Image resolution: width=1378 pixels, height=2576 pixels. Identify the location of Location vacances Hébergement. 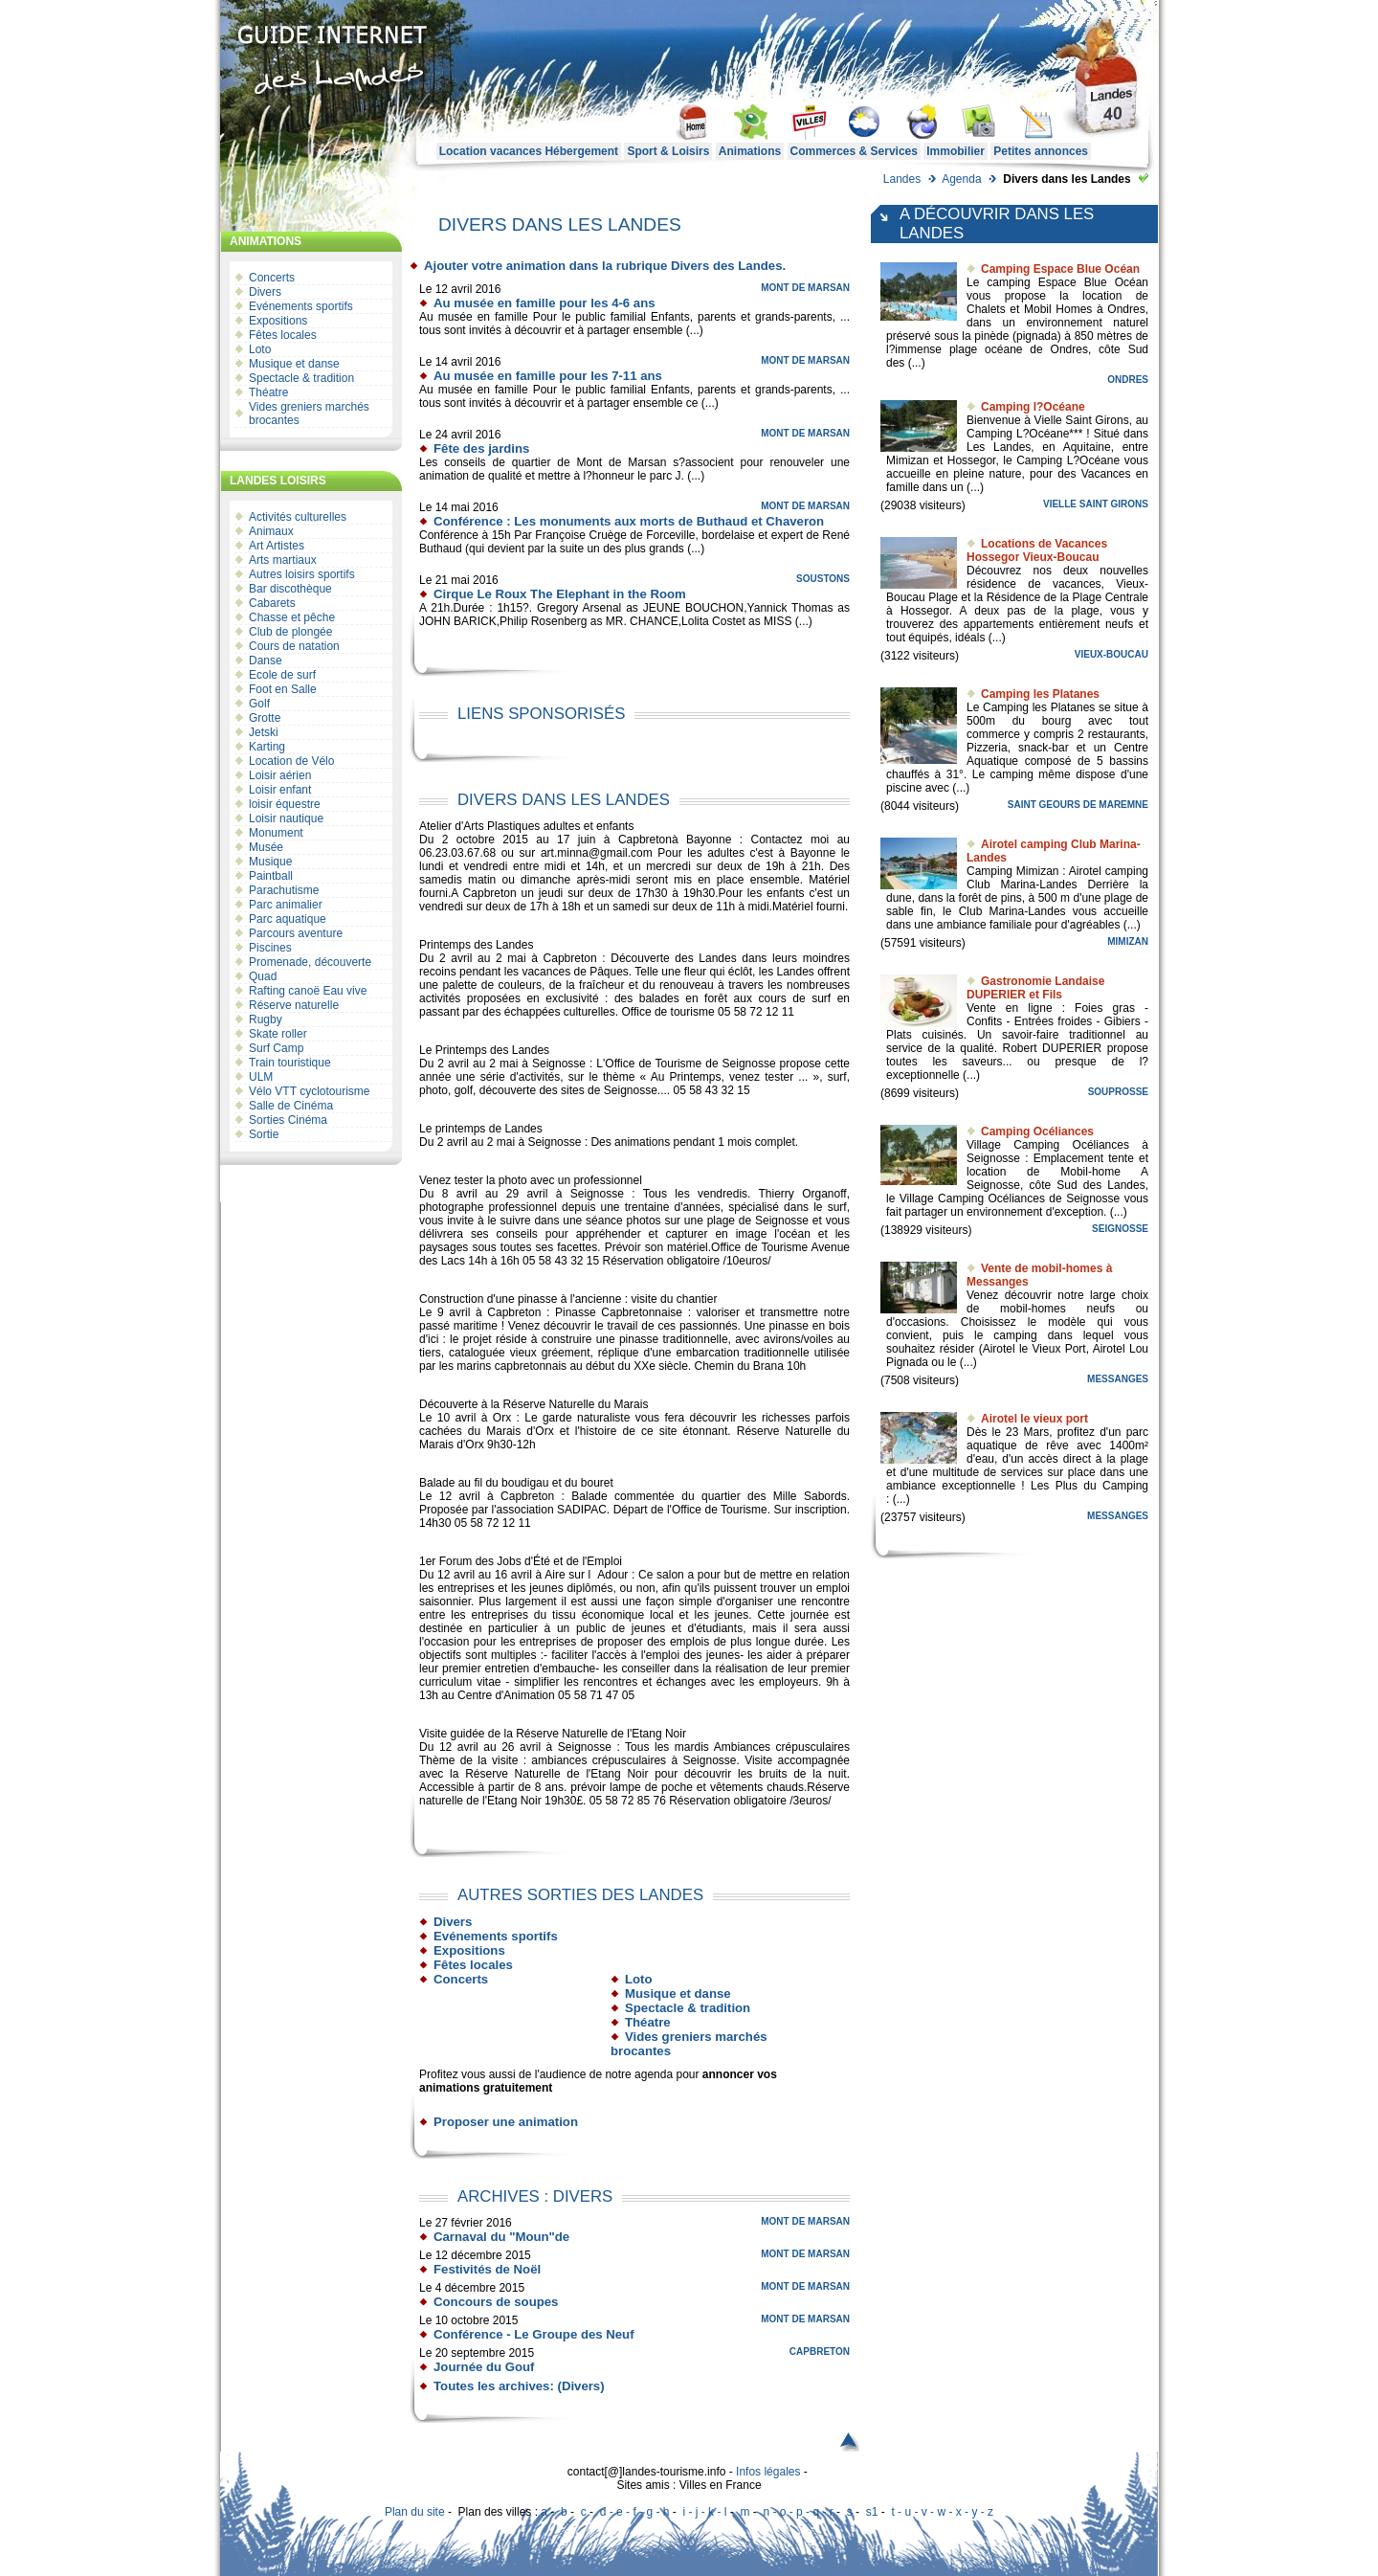
(528, 151).